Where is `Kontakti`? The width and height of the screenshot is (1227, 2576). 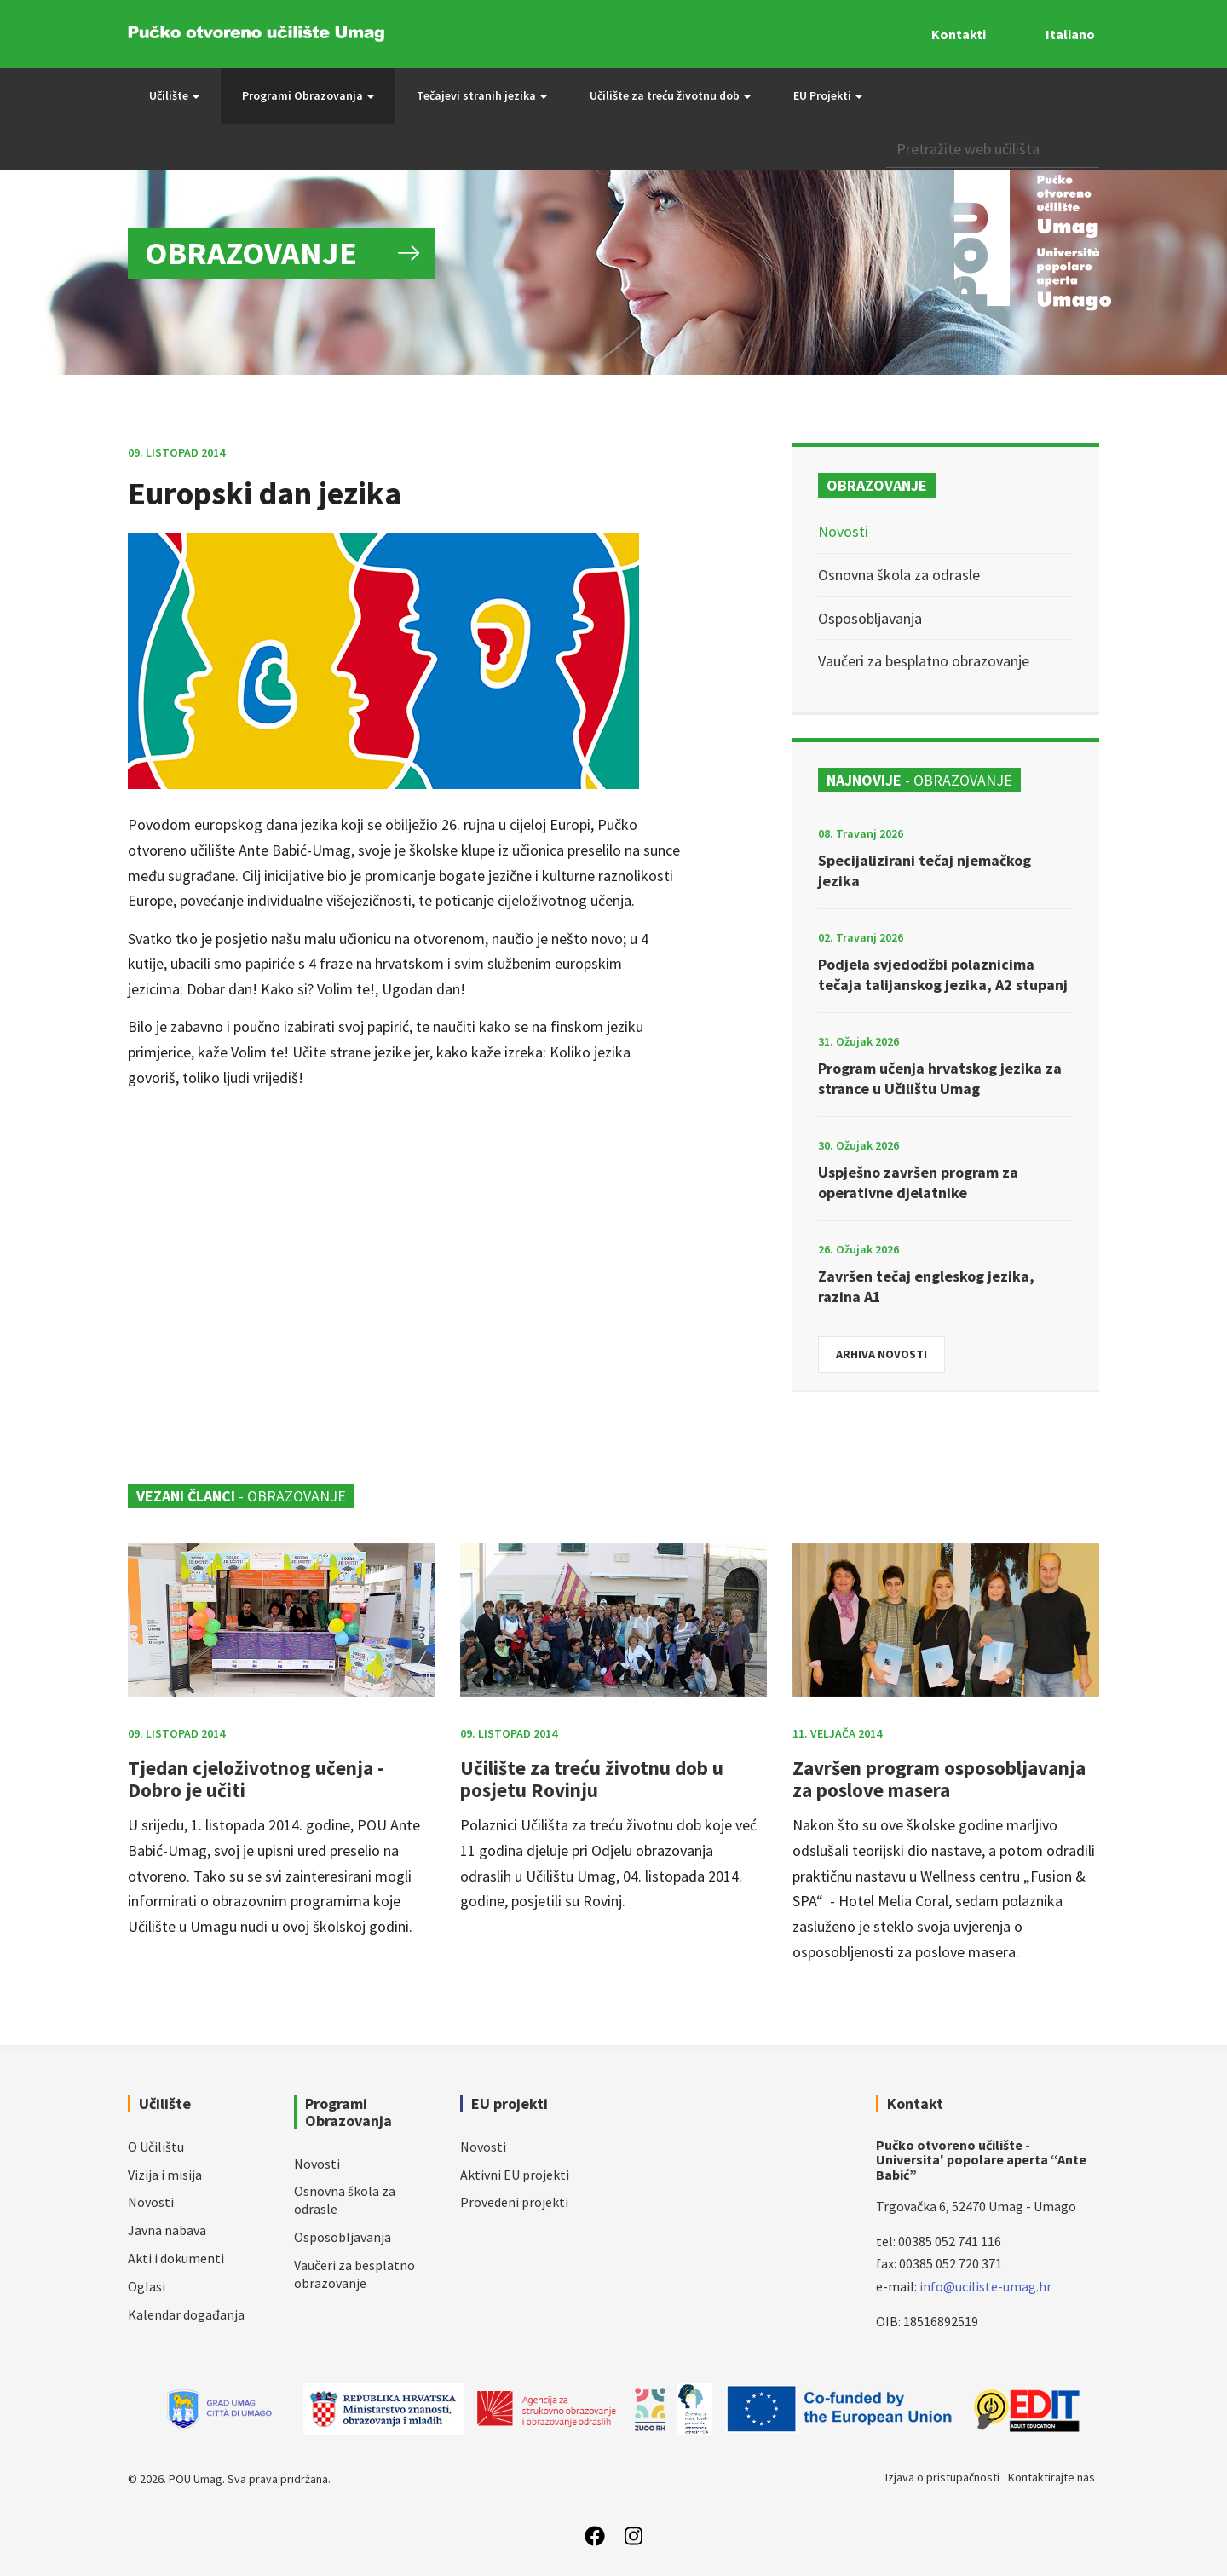 Kontakti is located at coordinates (958, 34).